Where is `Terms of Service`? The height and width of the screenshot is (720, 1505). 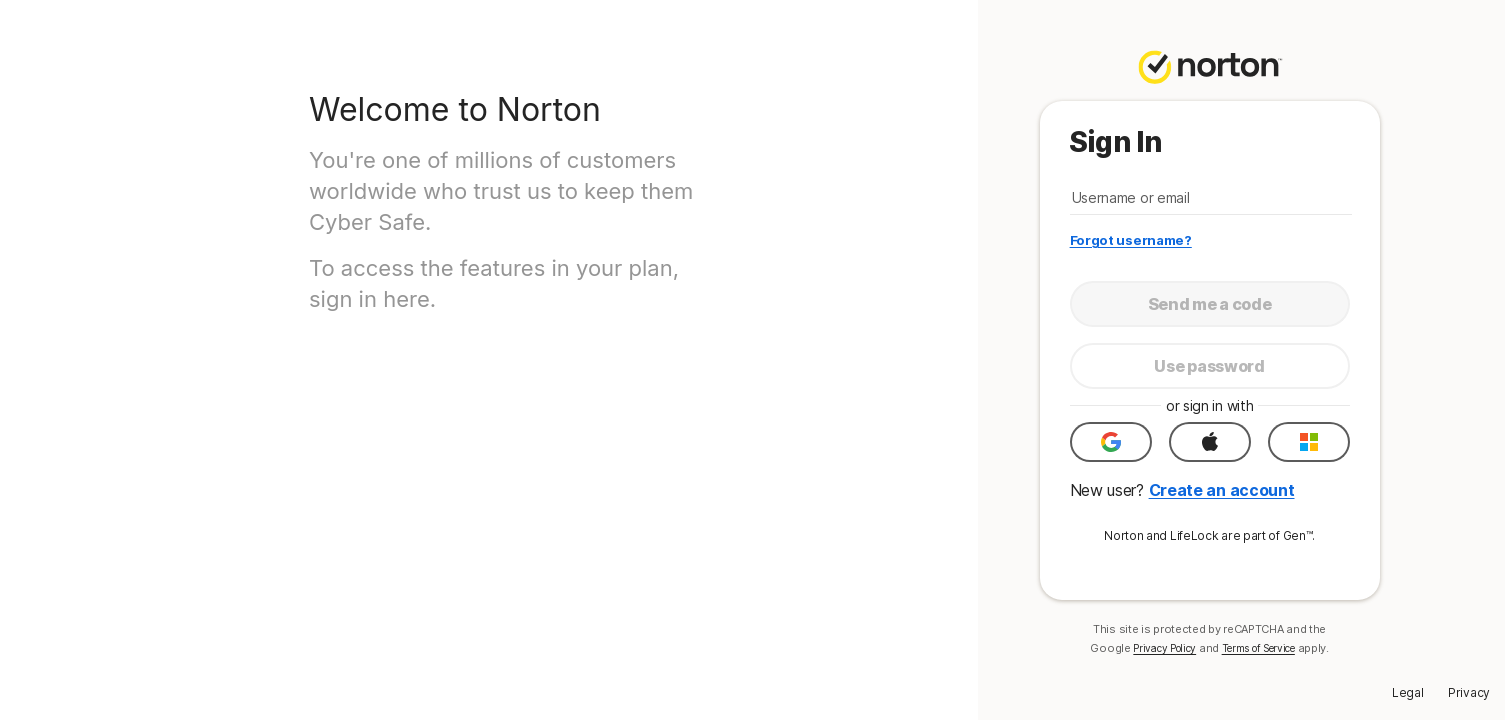
Terms of Service is located at coordinates (1258, 648).